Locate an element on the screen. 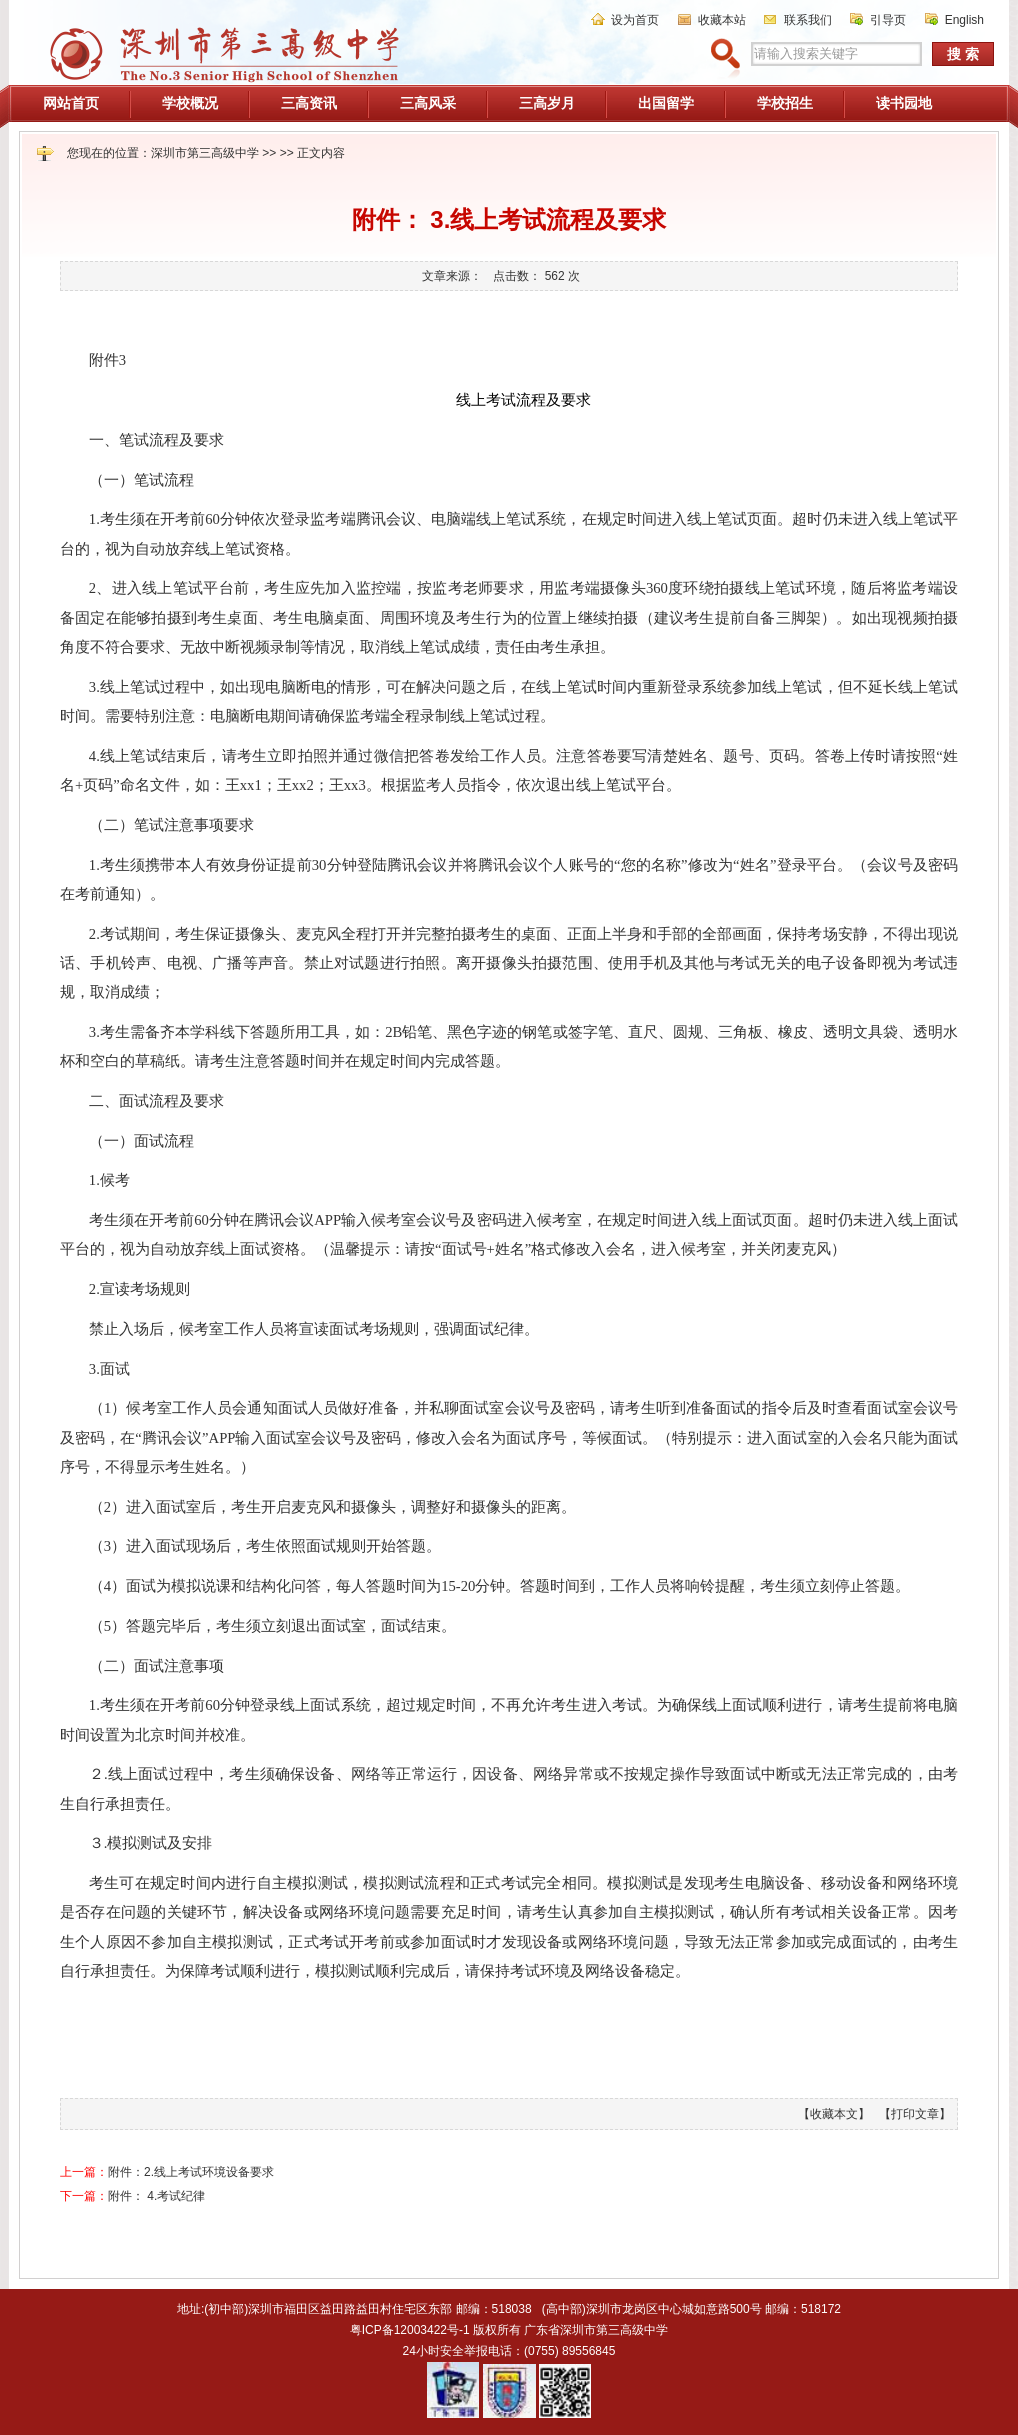 Image resolution: width=1018 pixels, height=2435 pixels. 设为首页 is located at coordinates (635, 20).